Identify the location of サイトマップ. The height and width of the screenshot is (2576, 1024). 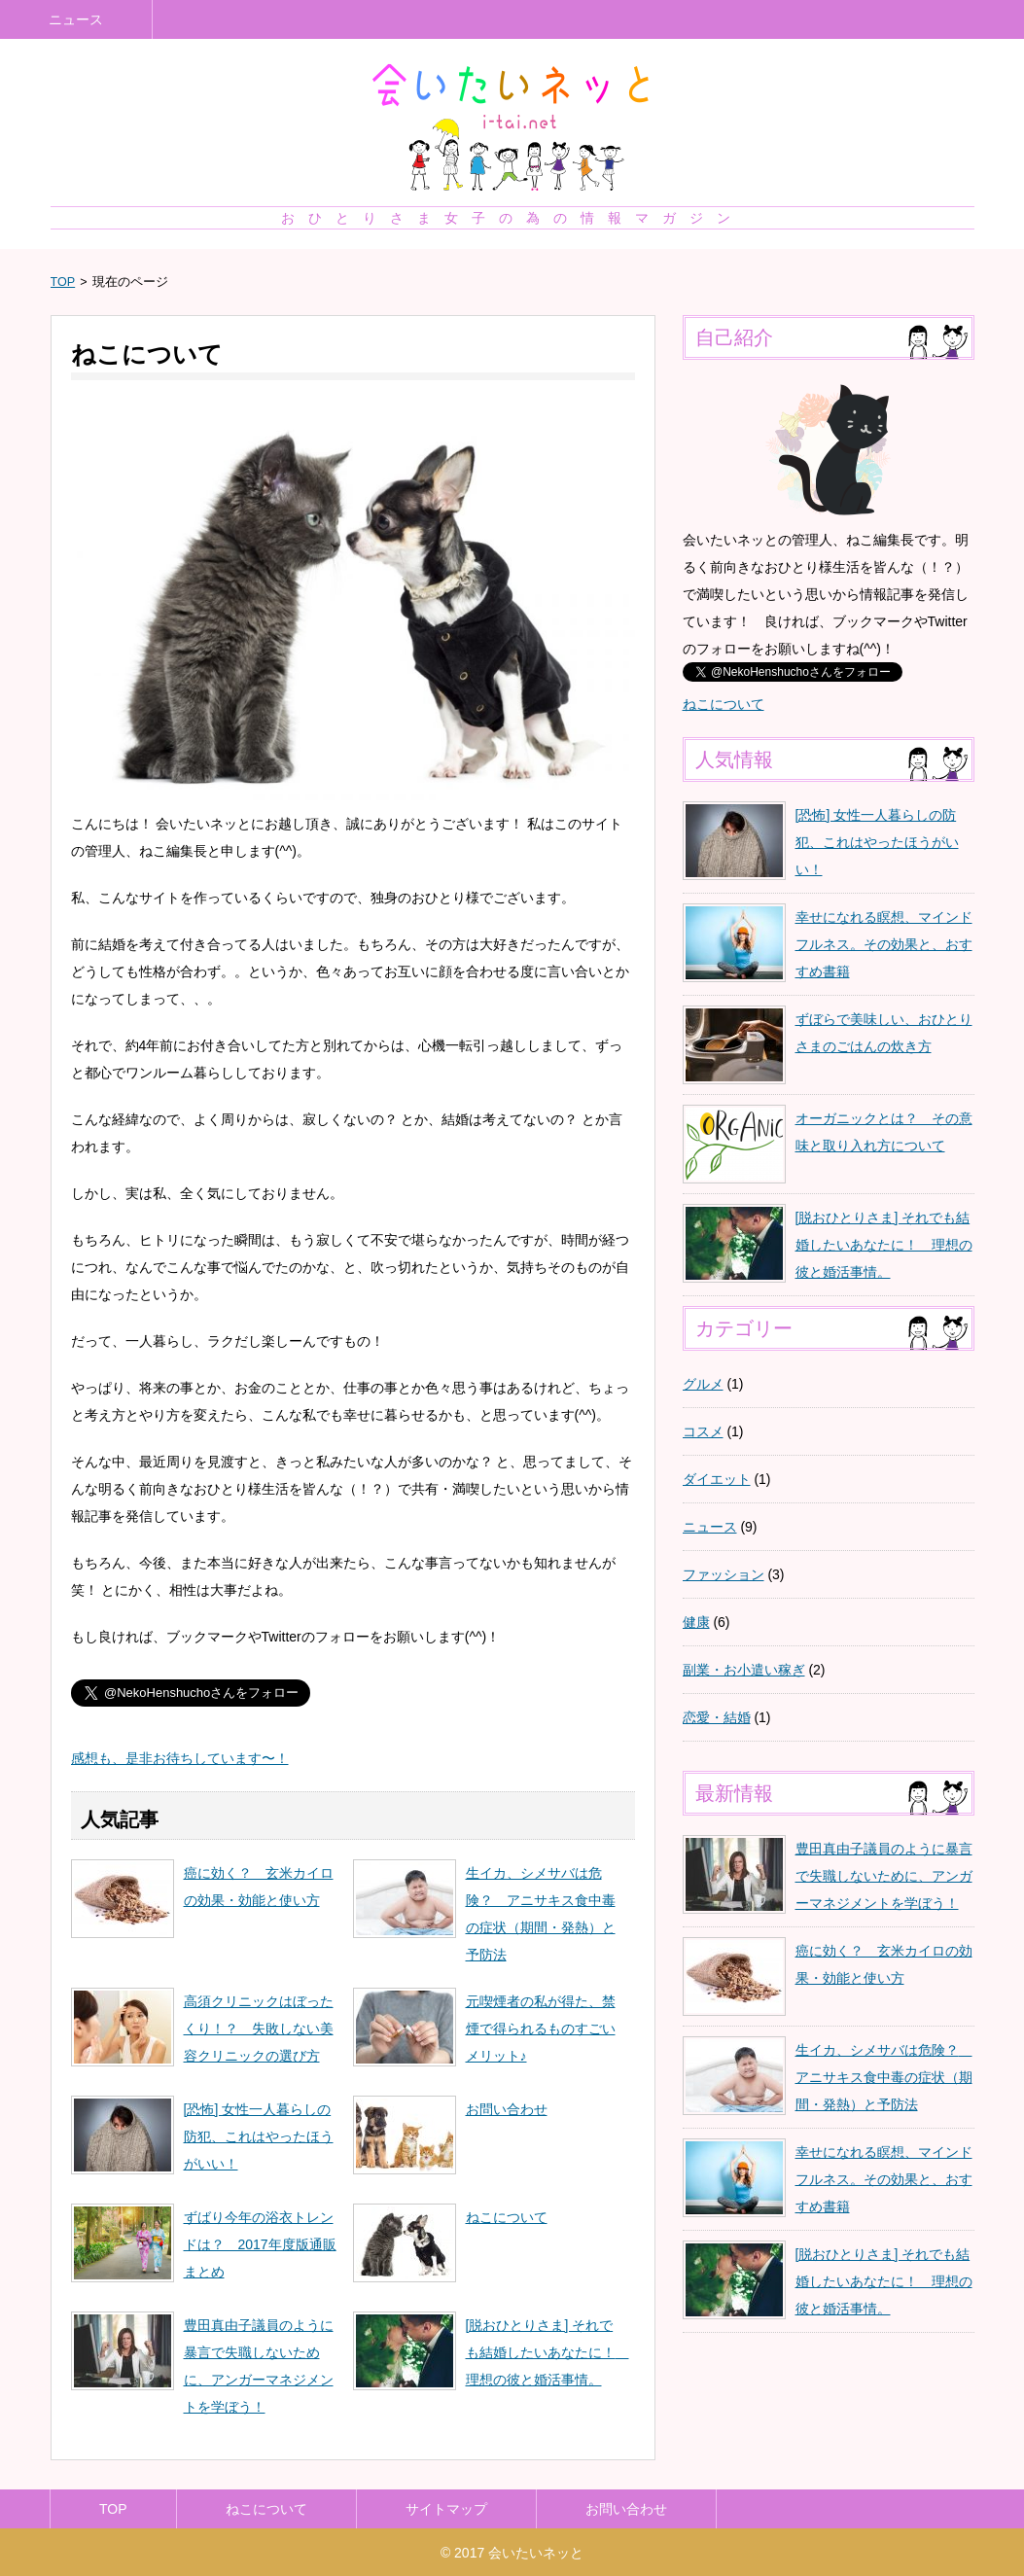
(446, 2509).